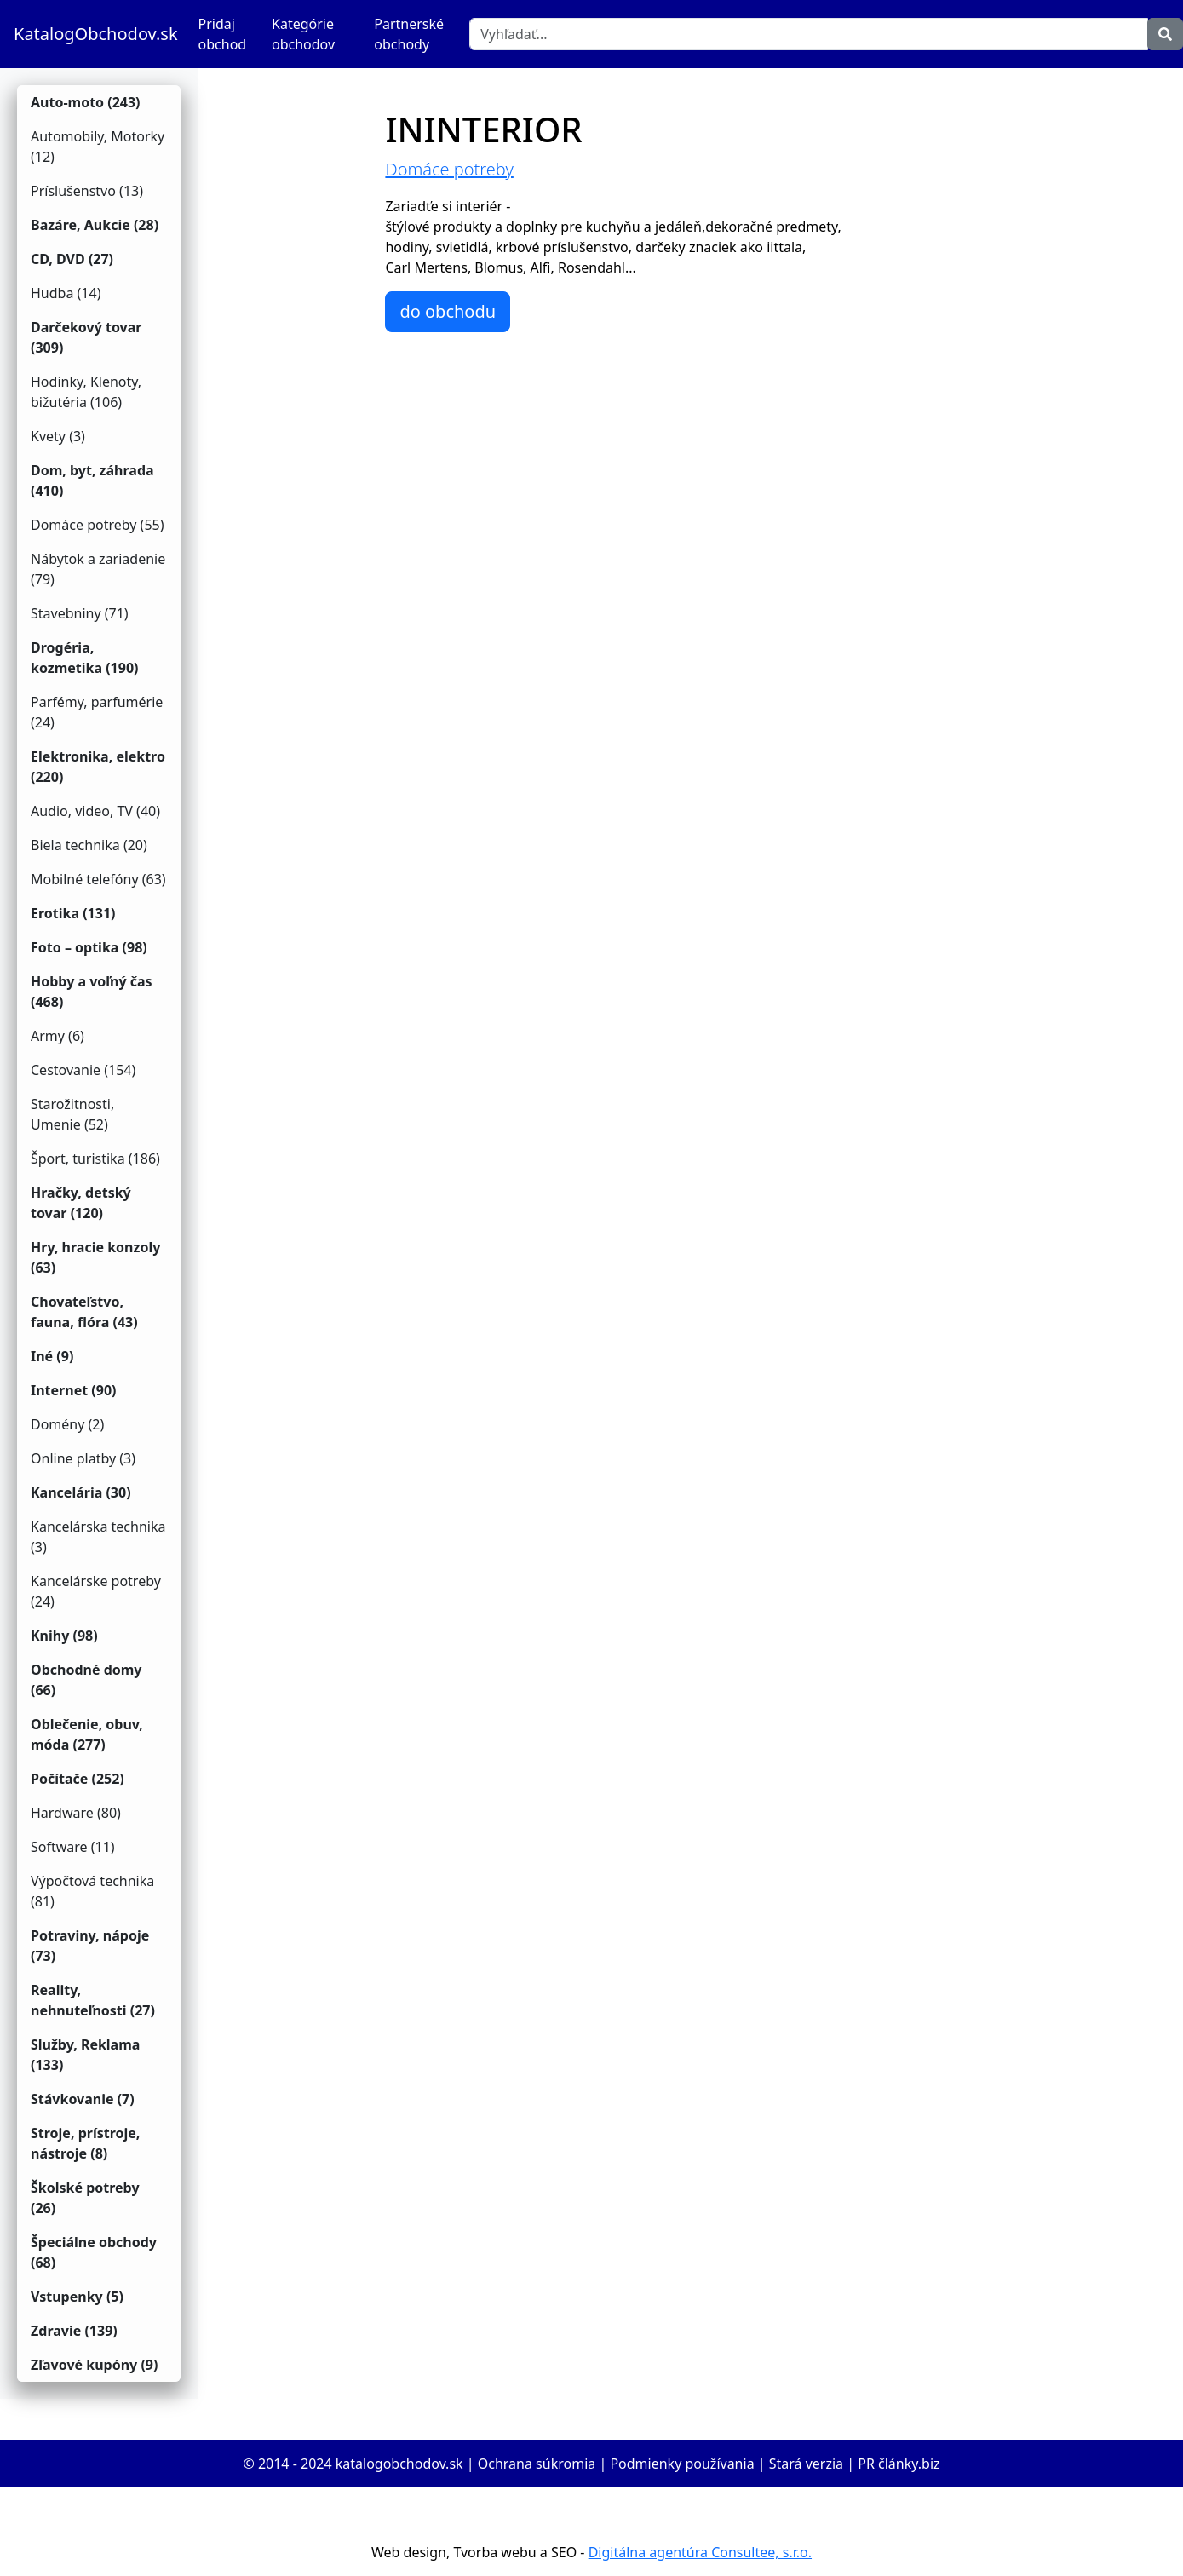 The height and width of the screenshot is (2576, 1183). What do you see at coordinates (91, 991) in the screenshot?
I see `Hobby a voľný čas (468)` at bounding box center [91, 991].